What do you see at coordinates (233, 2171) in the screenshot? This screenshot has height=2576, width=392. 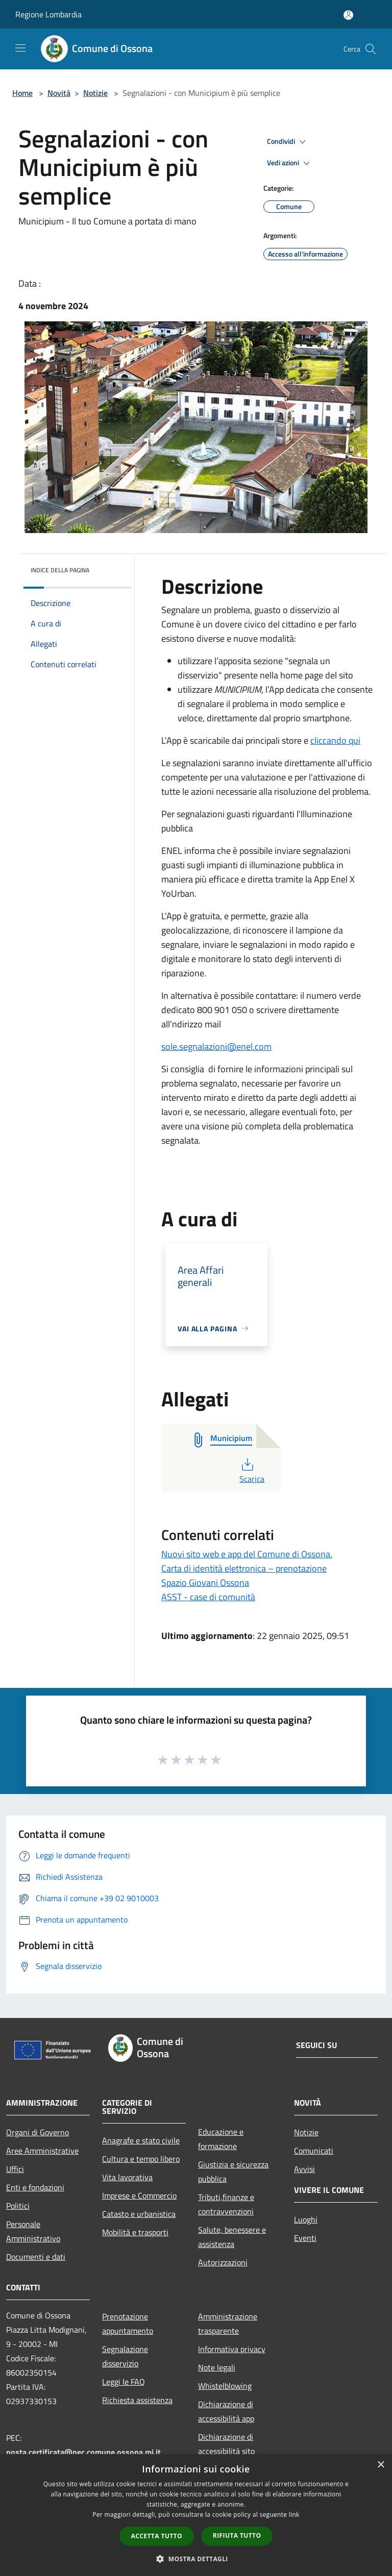 I see `Giustizia e sicurezza pubblica` at bounding box center [233, 2171].